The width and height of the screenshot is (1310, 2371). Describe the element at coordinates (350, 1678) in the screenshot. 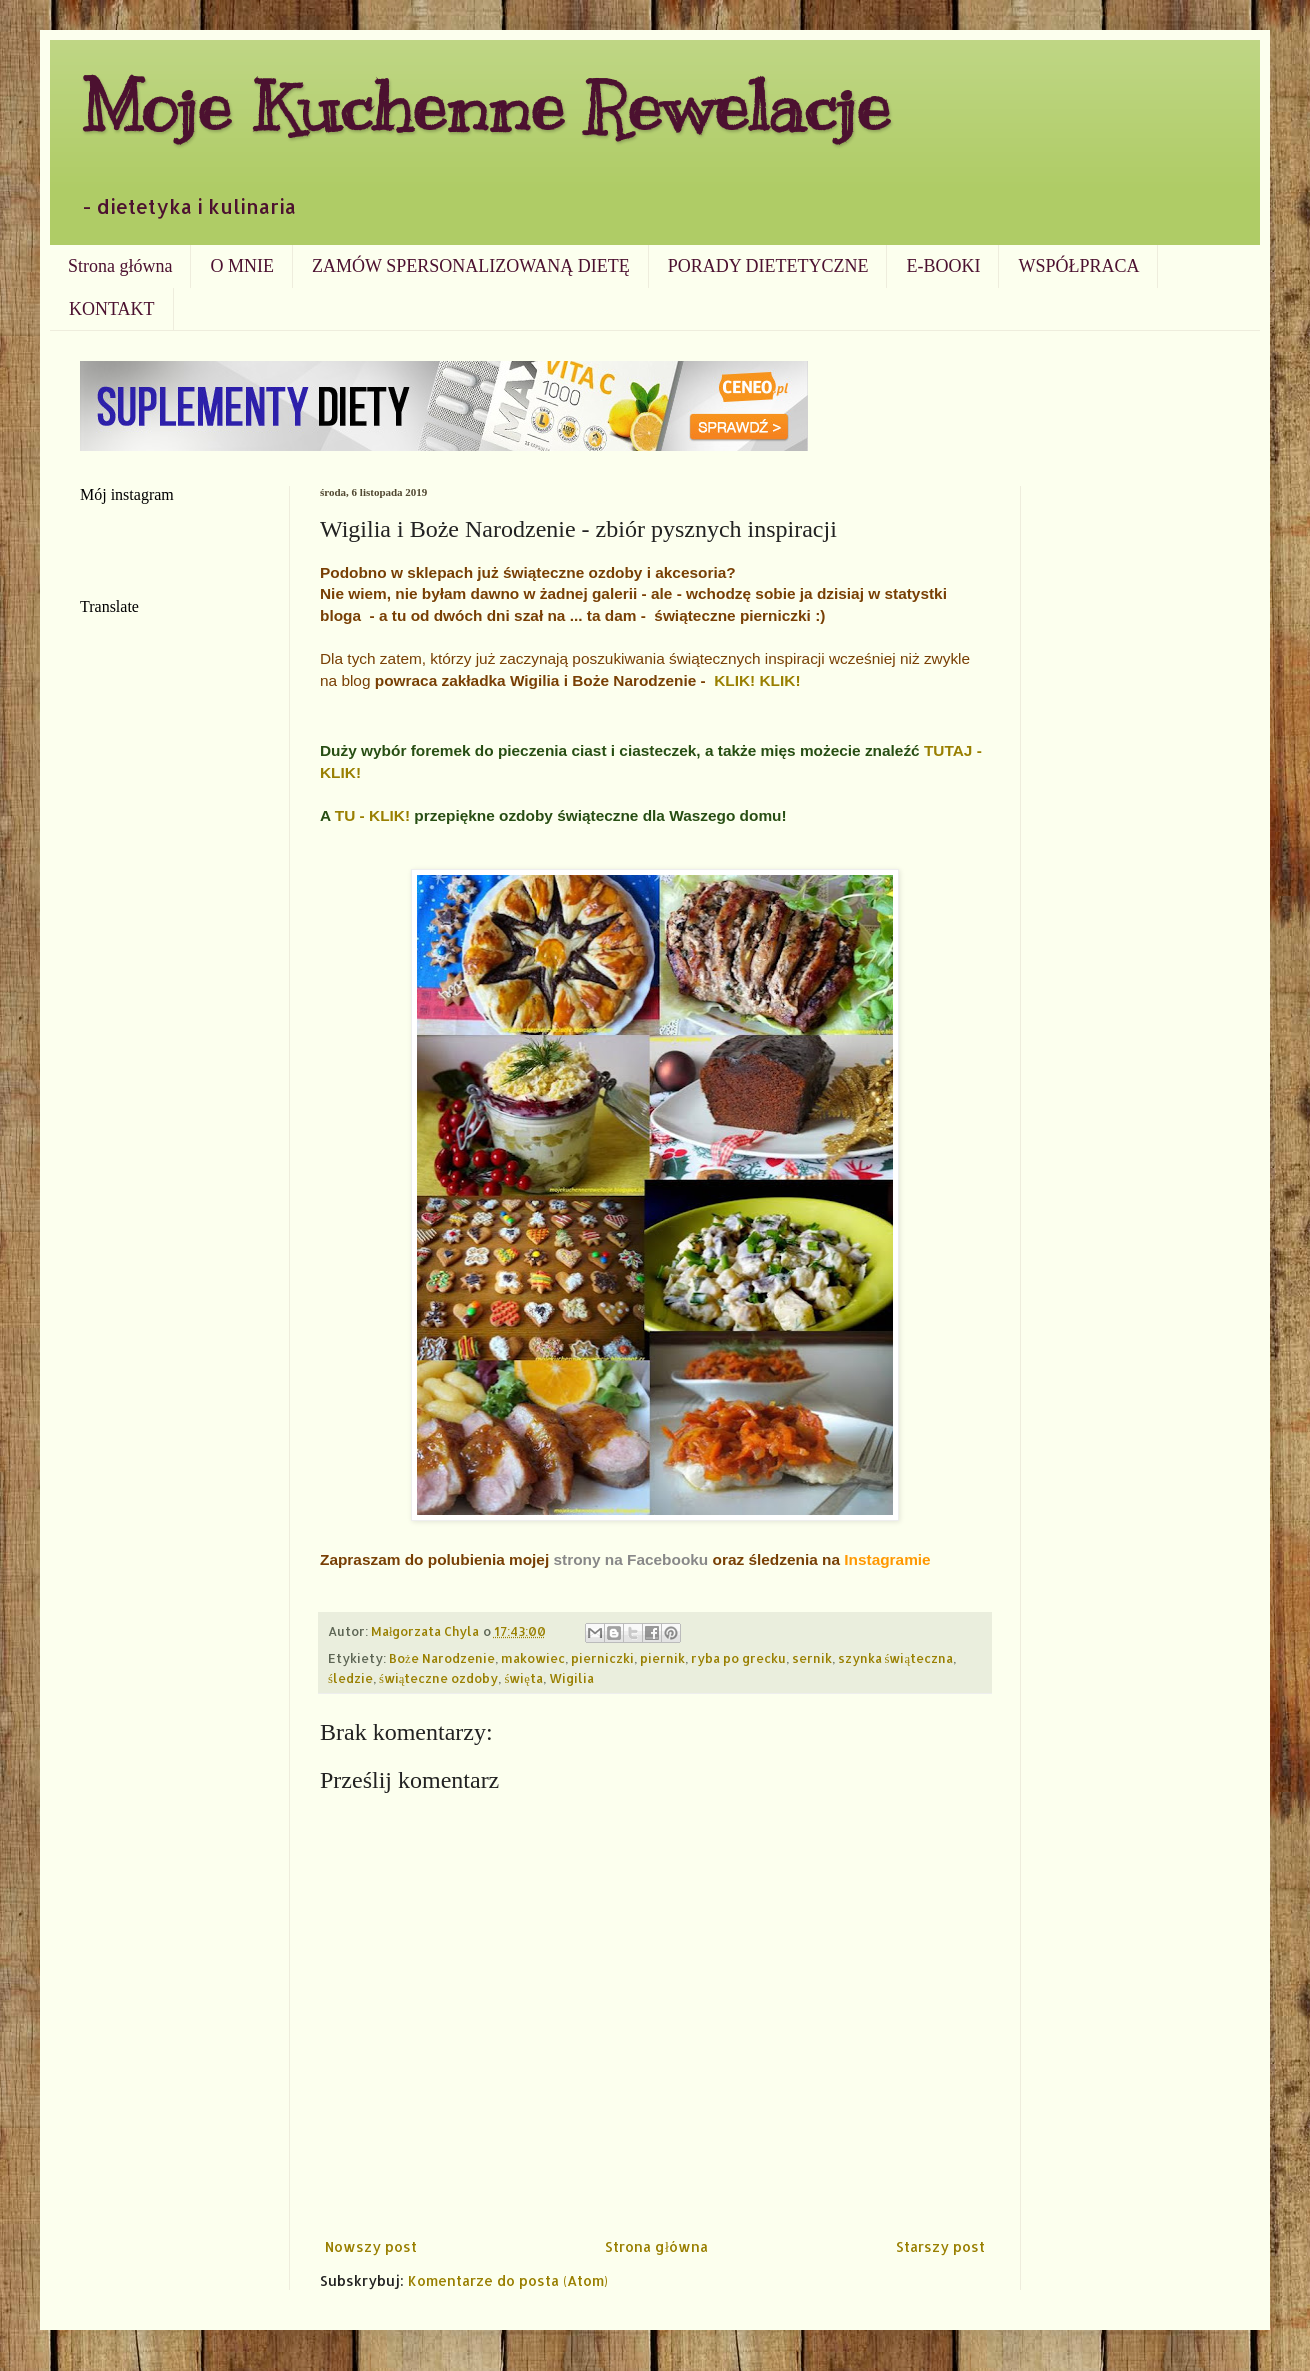

I see `śledzie` at that location.